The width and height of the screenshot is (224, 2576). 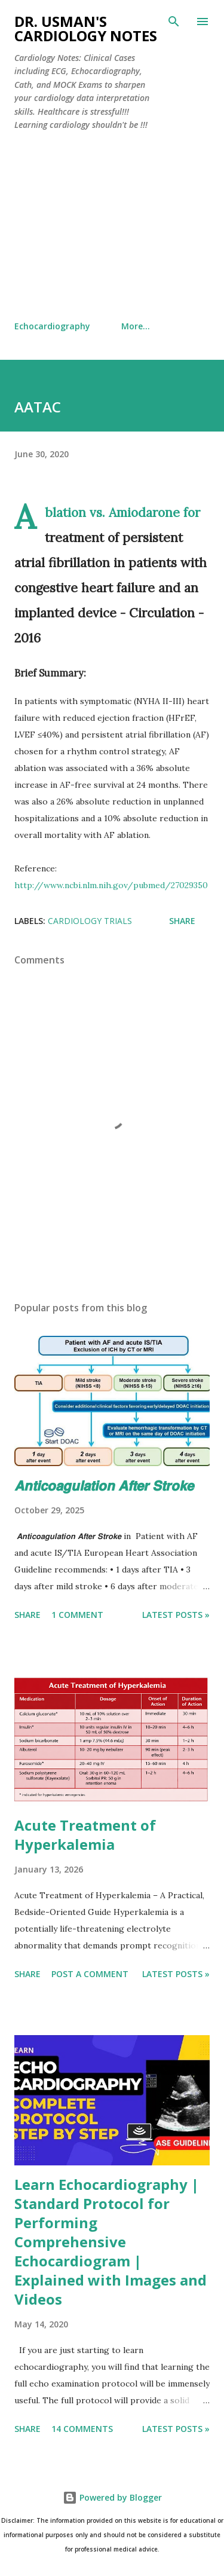 What do you see at coordinates (85, 28) in the screenshot?
I see `Dr. Usman's Cardiology Notes` at bounding box center [85, 28].